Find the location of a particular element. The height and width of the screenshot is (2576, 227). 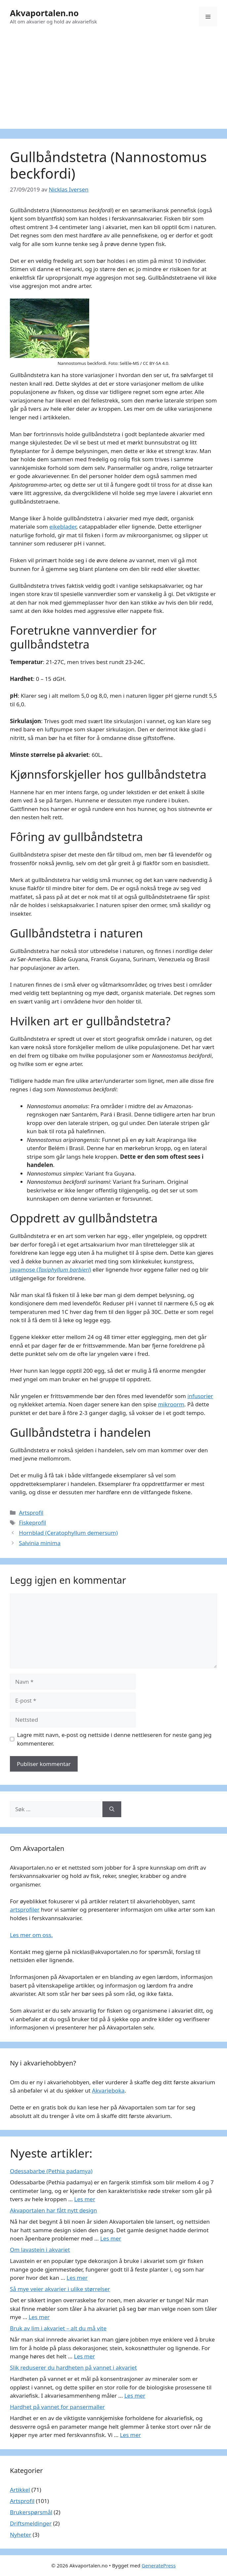

Slik reduserer du hardheten på vannet i akvariet is located at coordinates (73, 2367).